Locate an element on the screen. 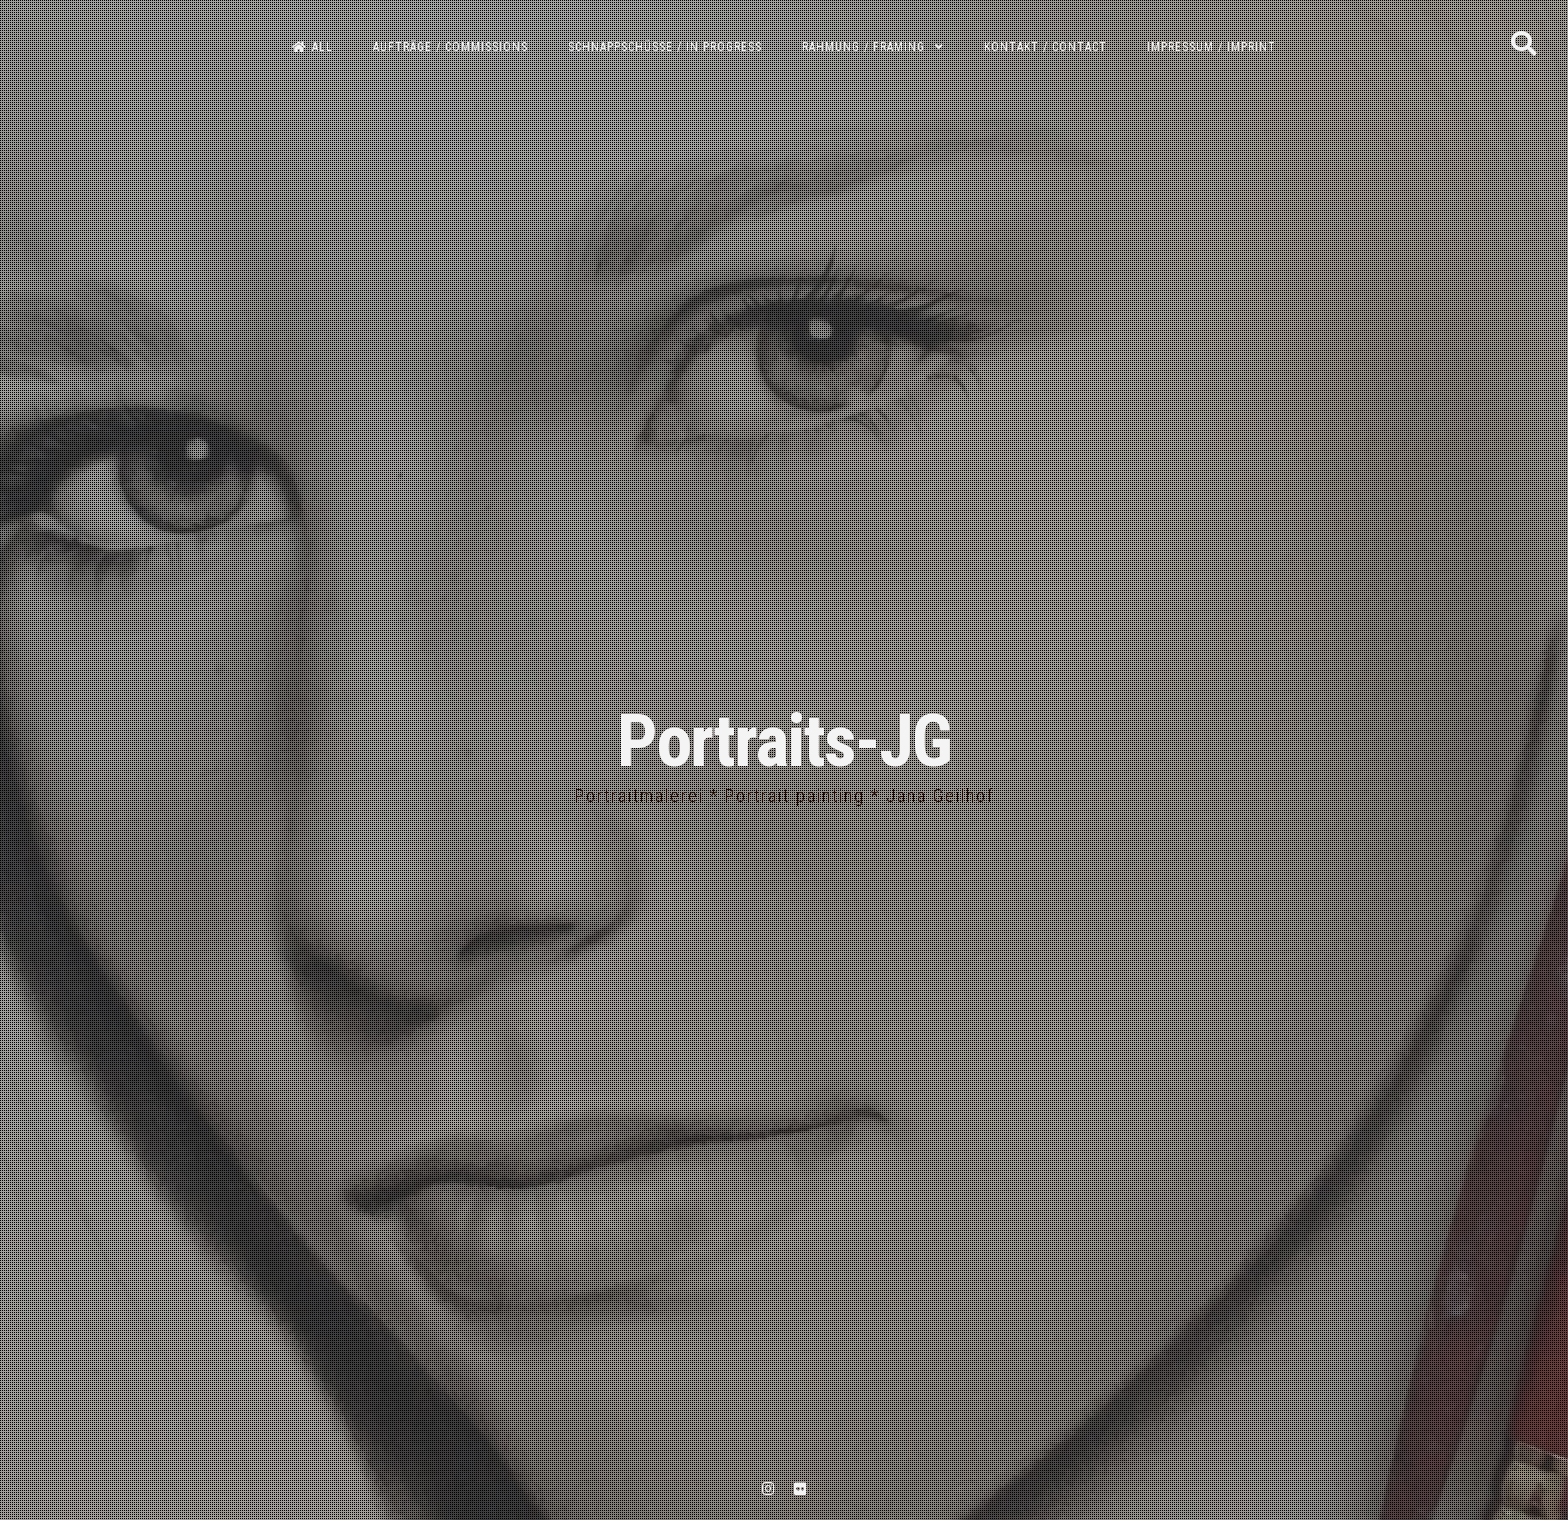 Image resolution: width=1568 pixels, height=1520 pixels. Rahmung / Framing is located at coordinates (863, 47).